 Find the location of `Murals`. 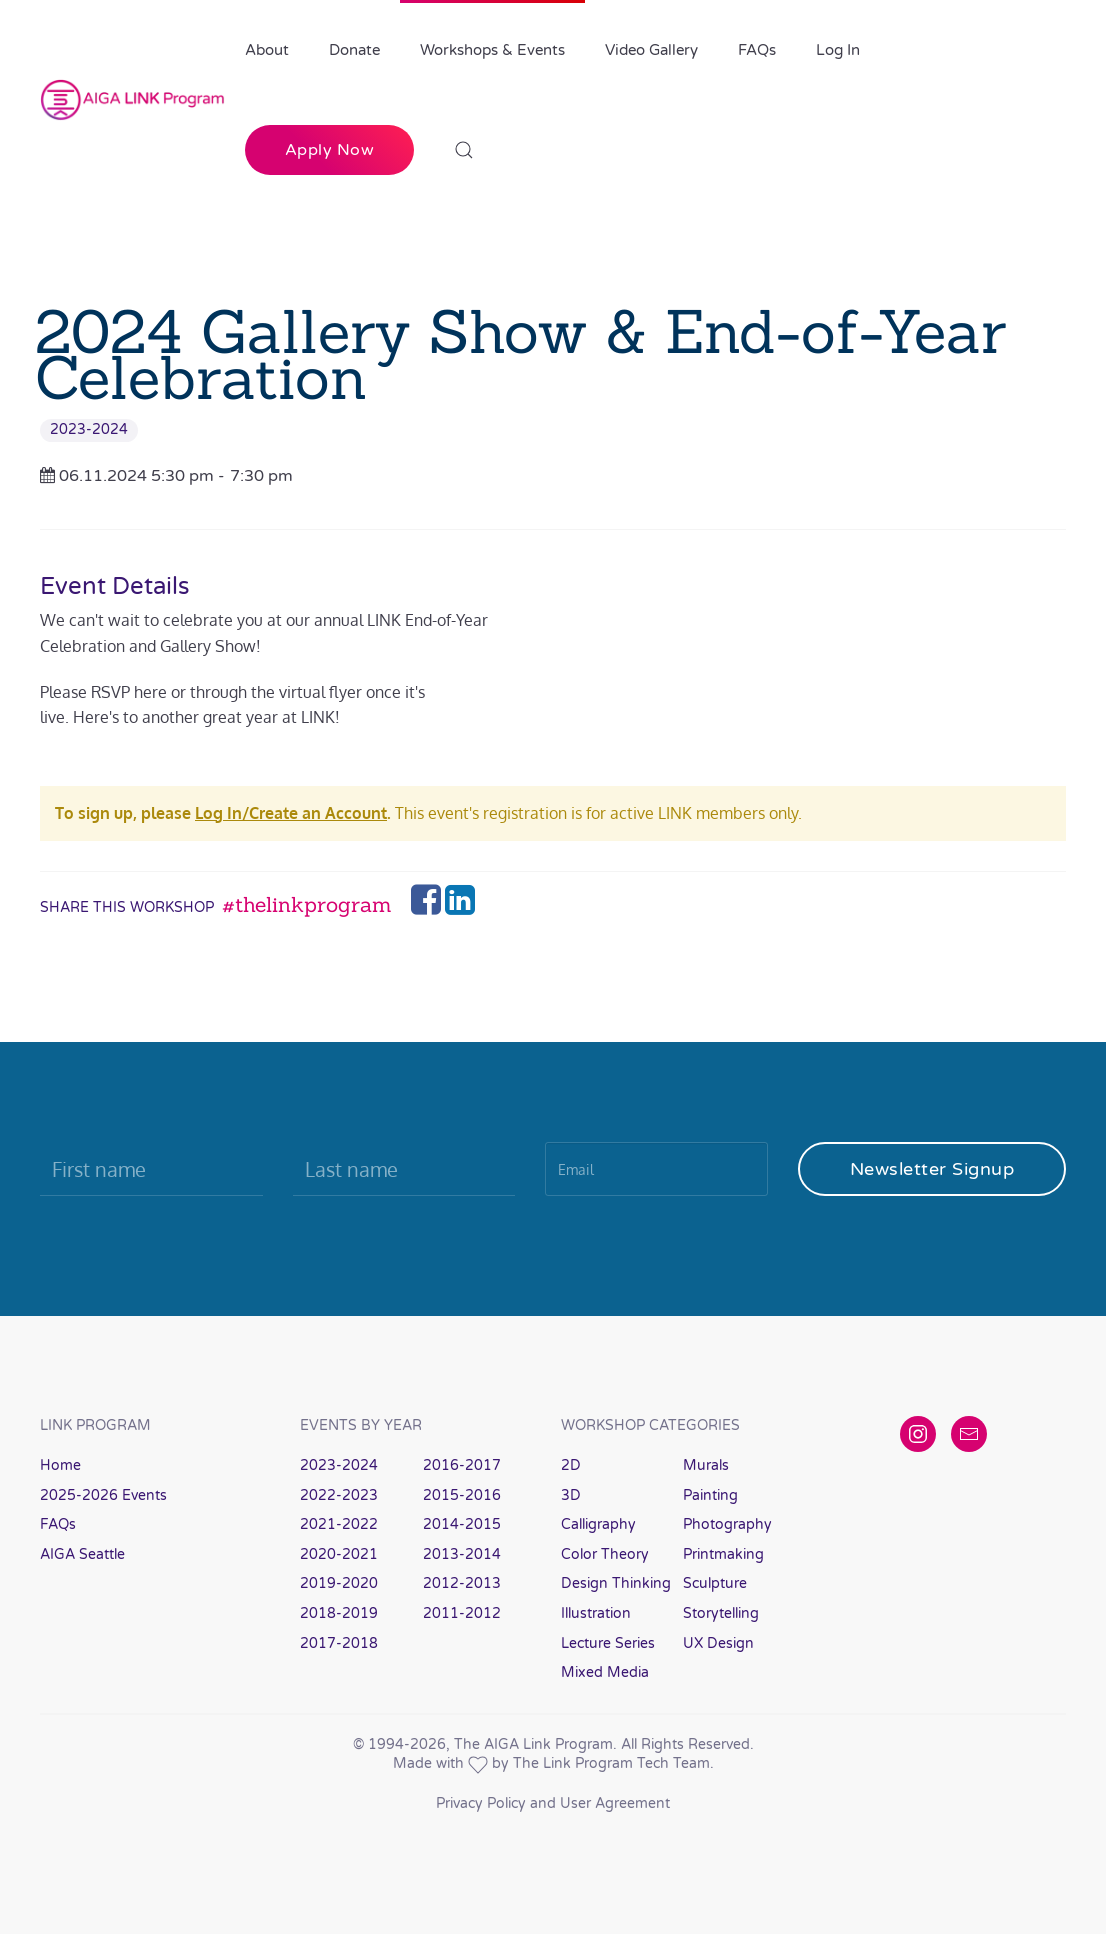

Murals is located at coordinates (706, 1465).